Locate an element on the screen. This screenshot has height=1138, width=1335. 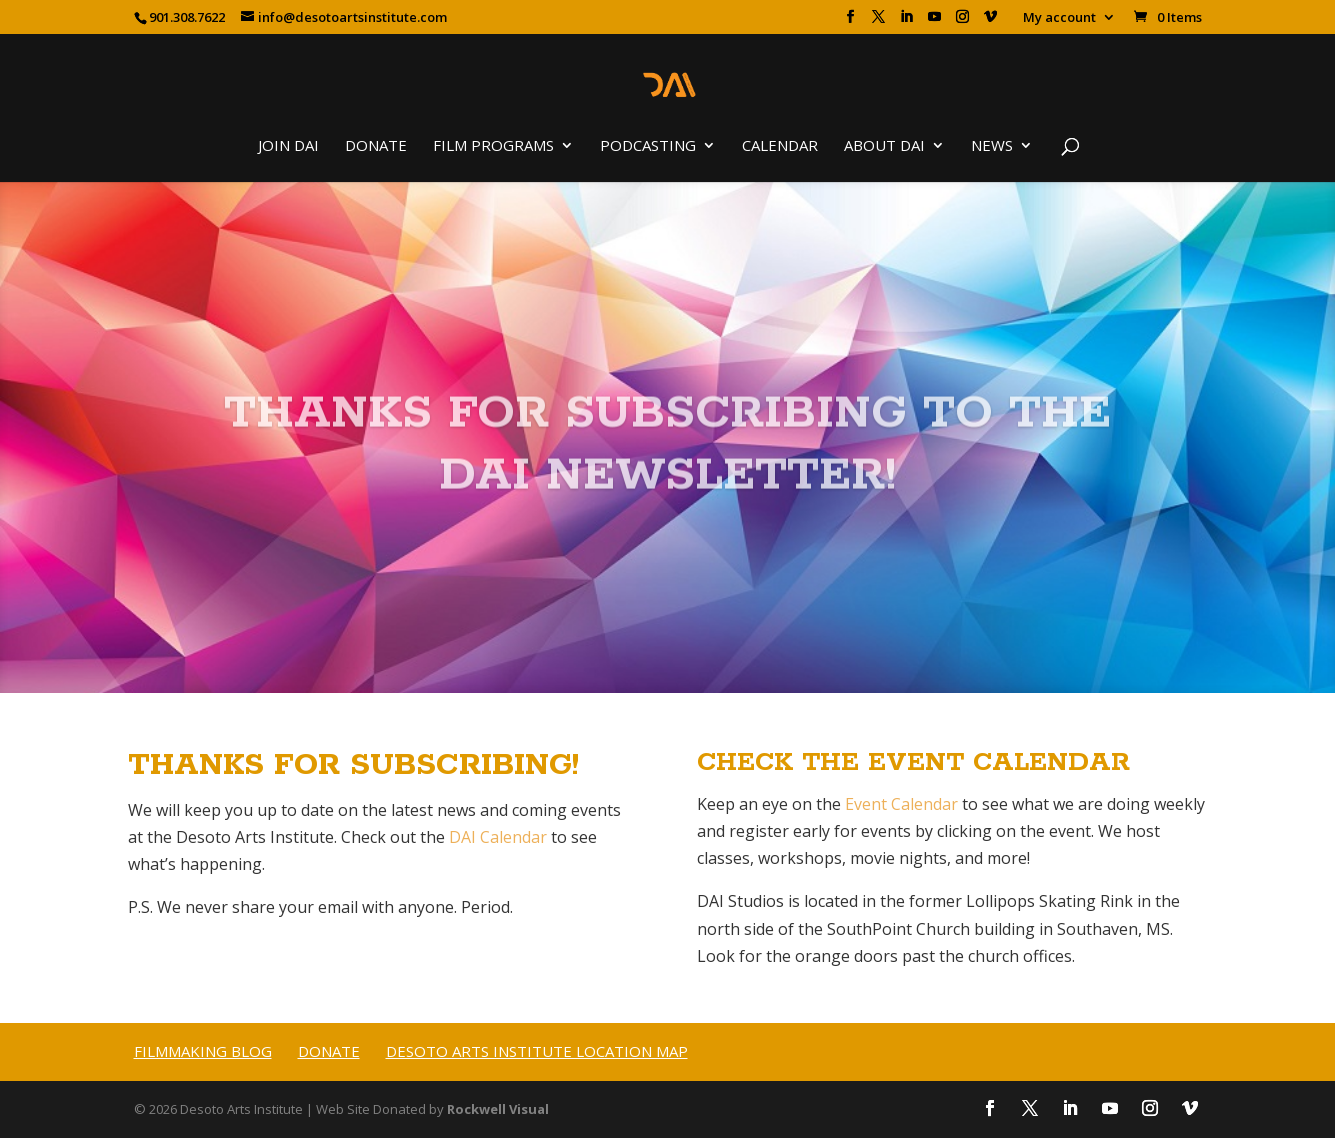
Desoto Arts Institute Location Map is located at coordinates (537, 1051).